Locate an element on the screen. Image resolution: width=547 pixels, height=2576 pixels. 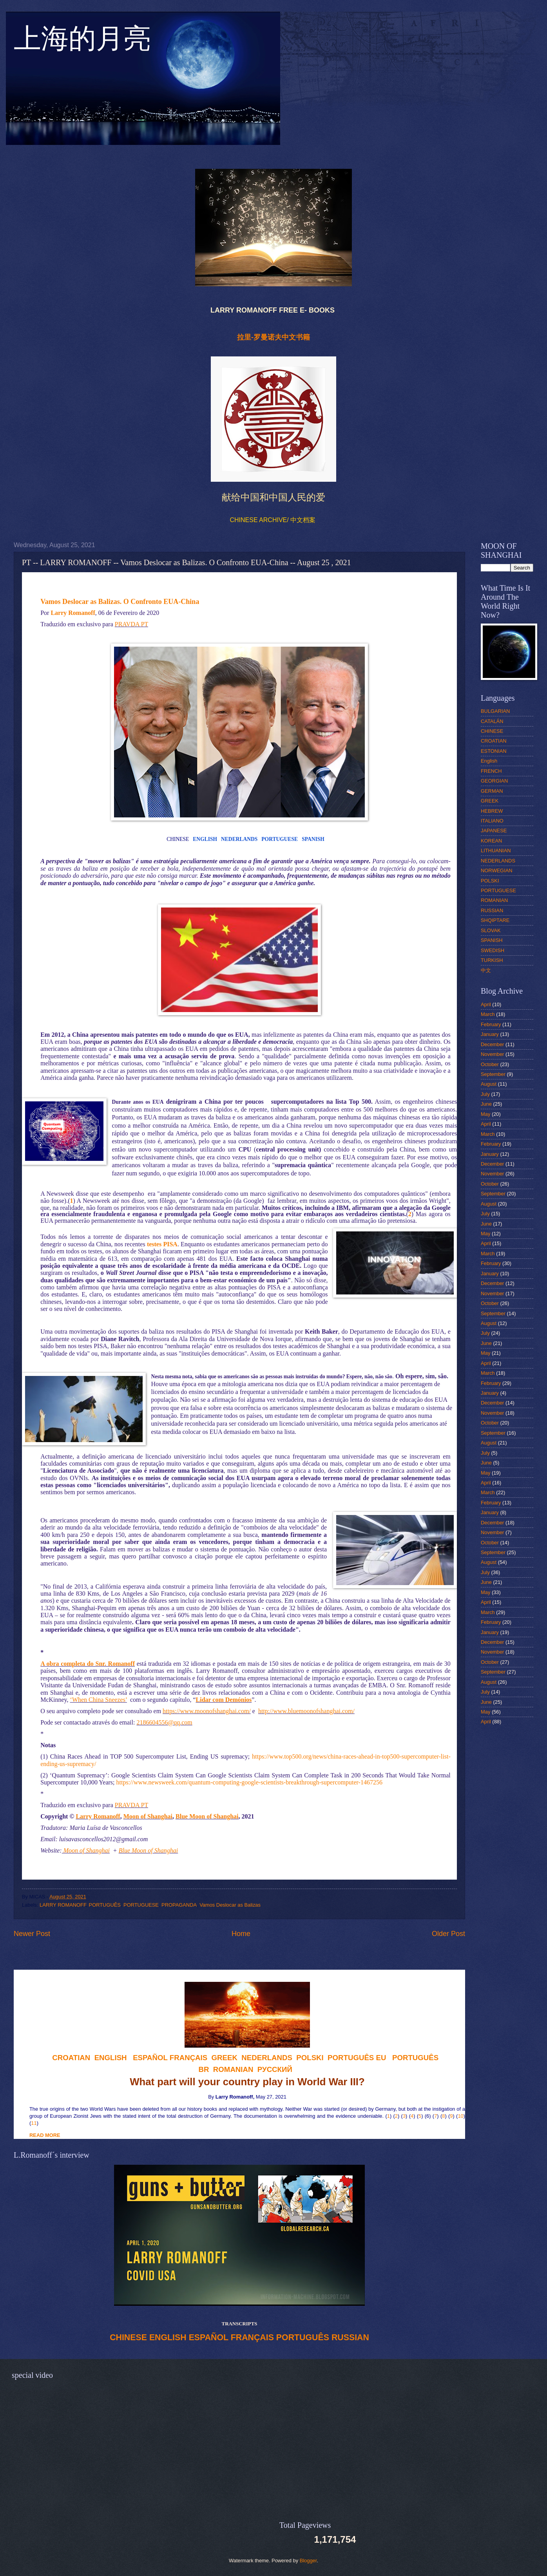
GEORGIAN is located at coordinates (494, 781).